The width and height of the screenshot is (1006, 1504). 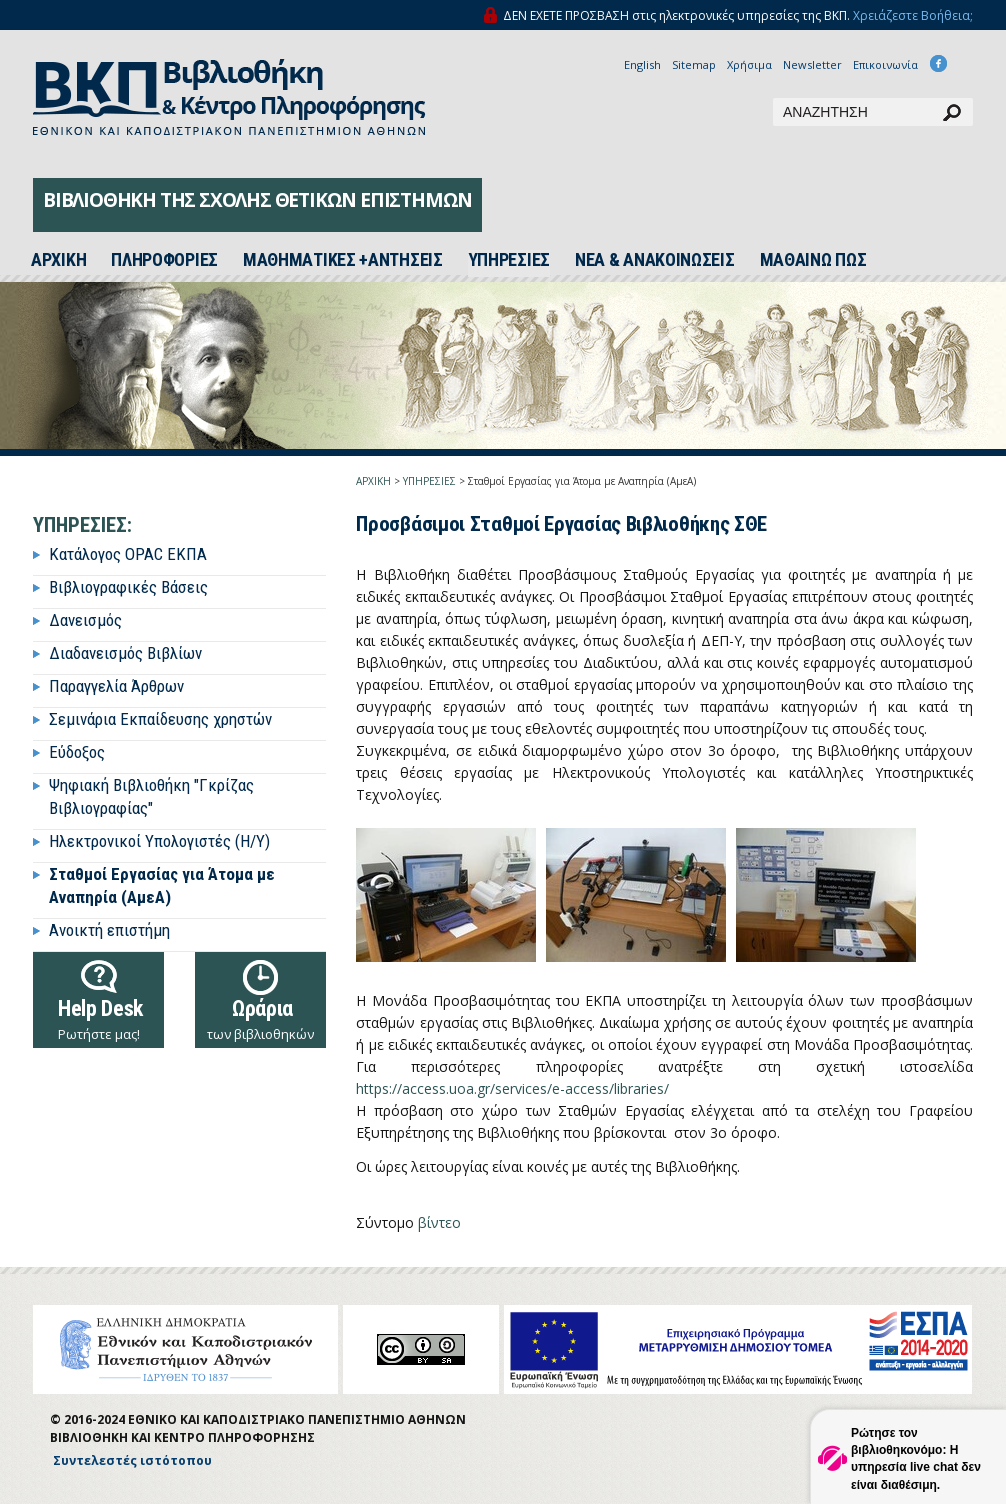 What do you see at coordinates (128, 554) in the screenshot?
I see `Κατάλογος OPAC ΕΚΠΑ` at bounding box center [128, 554].